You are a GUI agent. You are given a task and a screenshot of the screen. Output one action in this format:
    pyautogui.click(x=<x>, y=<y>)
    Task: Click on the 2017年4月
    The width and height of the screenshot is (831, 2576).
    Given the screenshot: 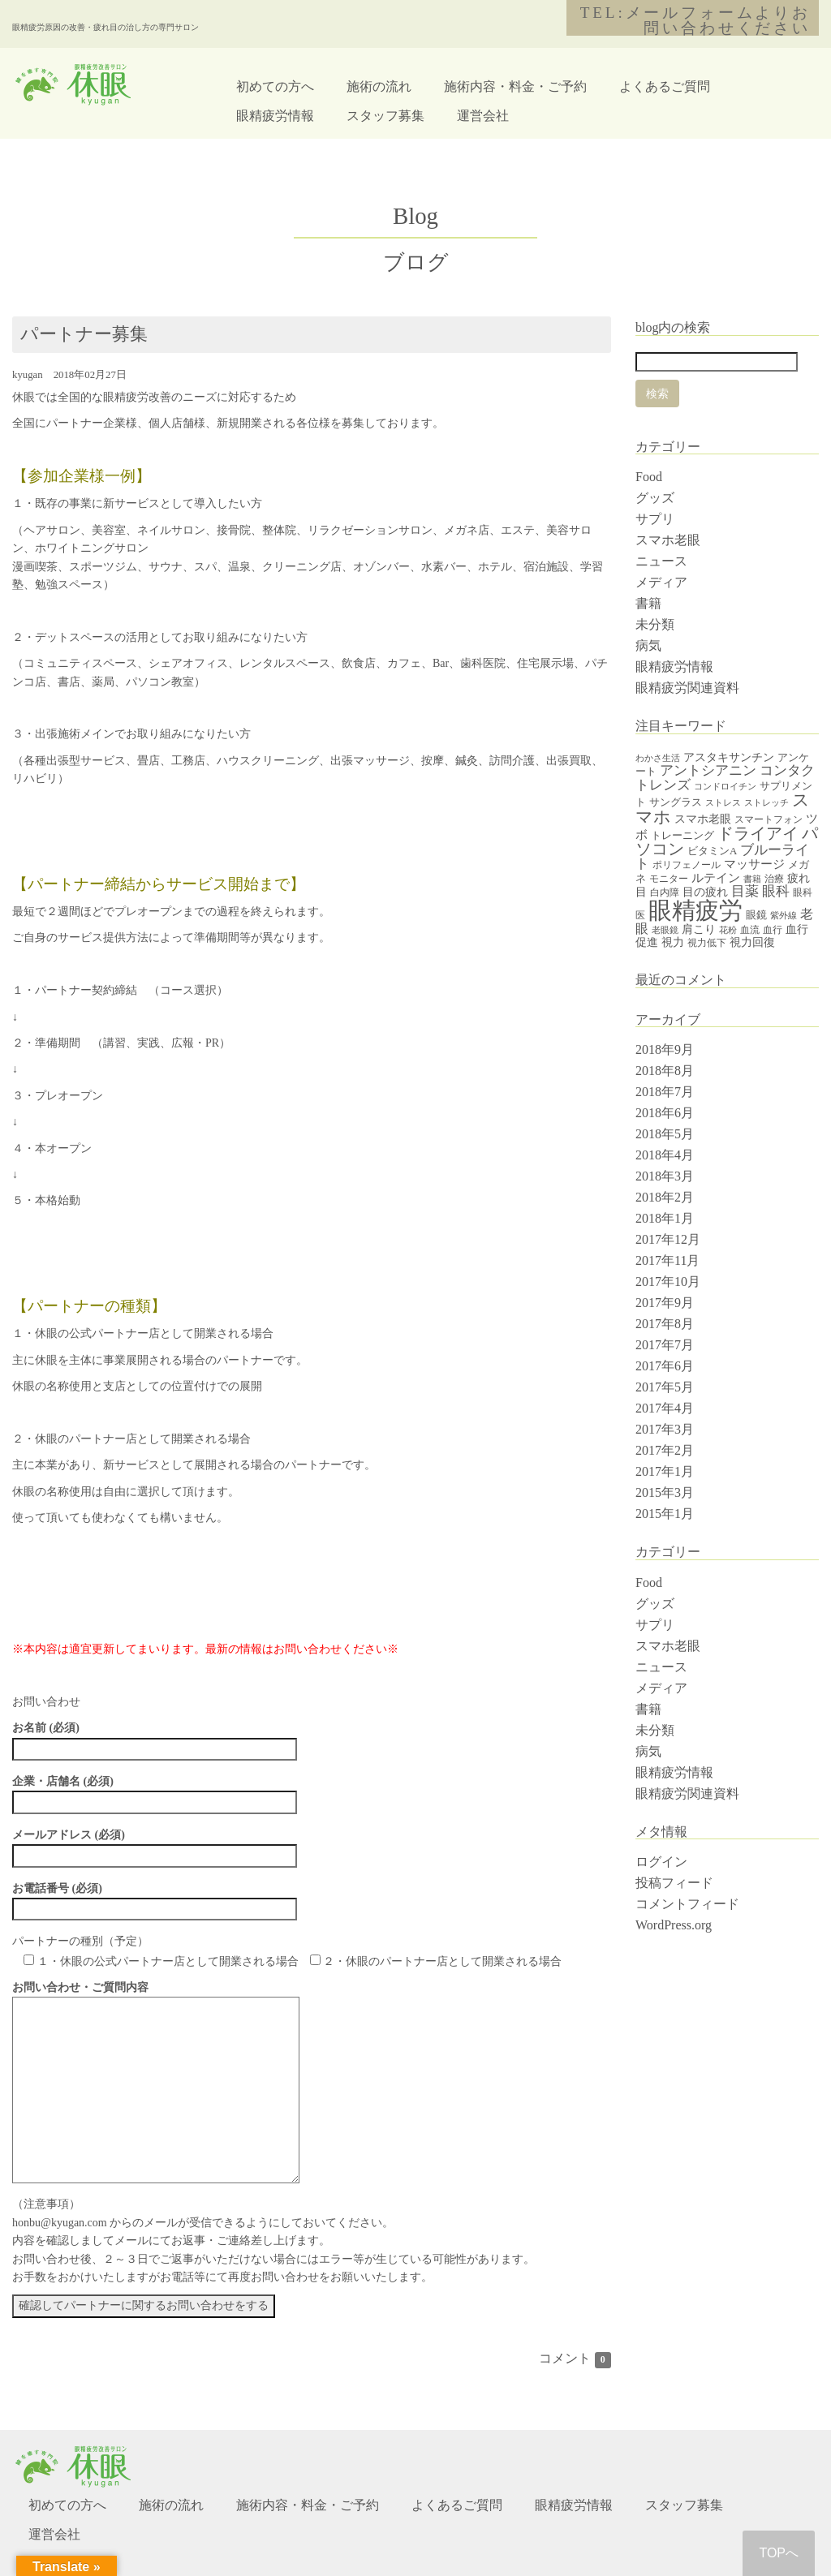 What is the action you would take?
    pyautogui.click(x=664, y=1408)
    